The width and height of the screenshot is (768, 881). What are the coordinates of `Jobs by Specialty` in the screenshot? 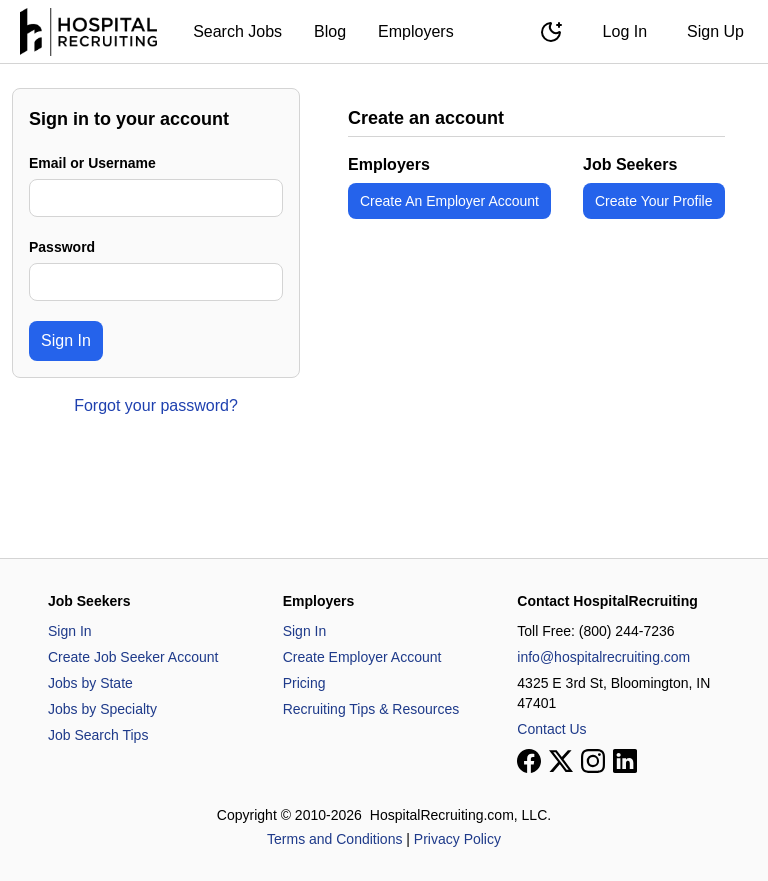 It's located at (102, 709).